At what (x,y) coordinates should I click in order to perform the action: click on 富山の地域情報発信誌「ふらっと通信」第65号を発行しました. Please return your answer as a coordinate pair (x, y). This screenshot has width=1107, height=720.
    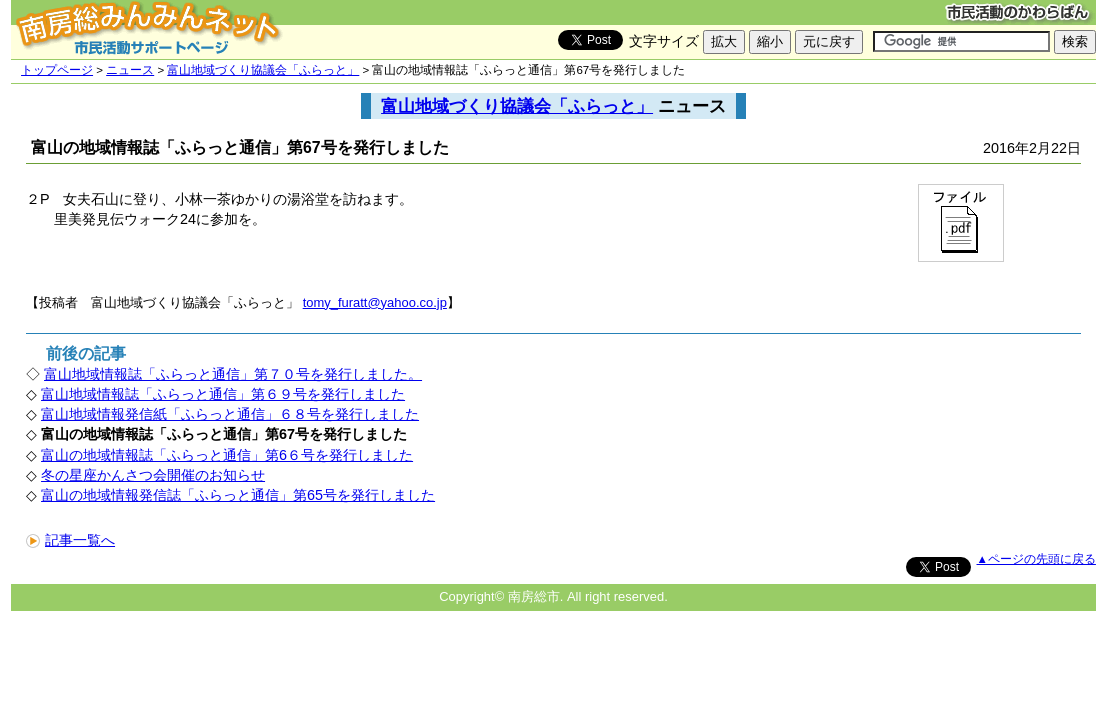
    Looking at the image, I should click on (238, 495).